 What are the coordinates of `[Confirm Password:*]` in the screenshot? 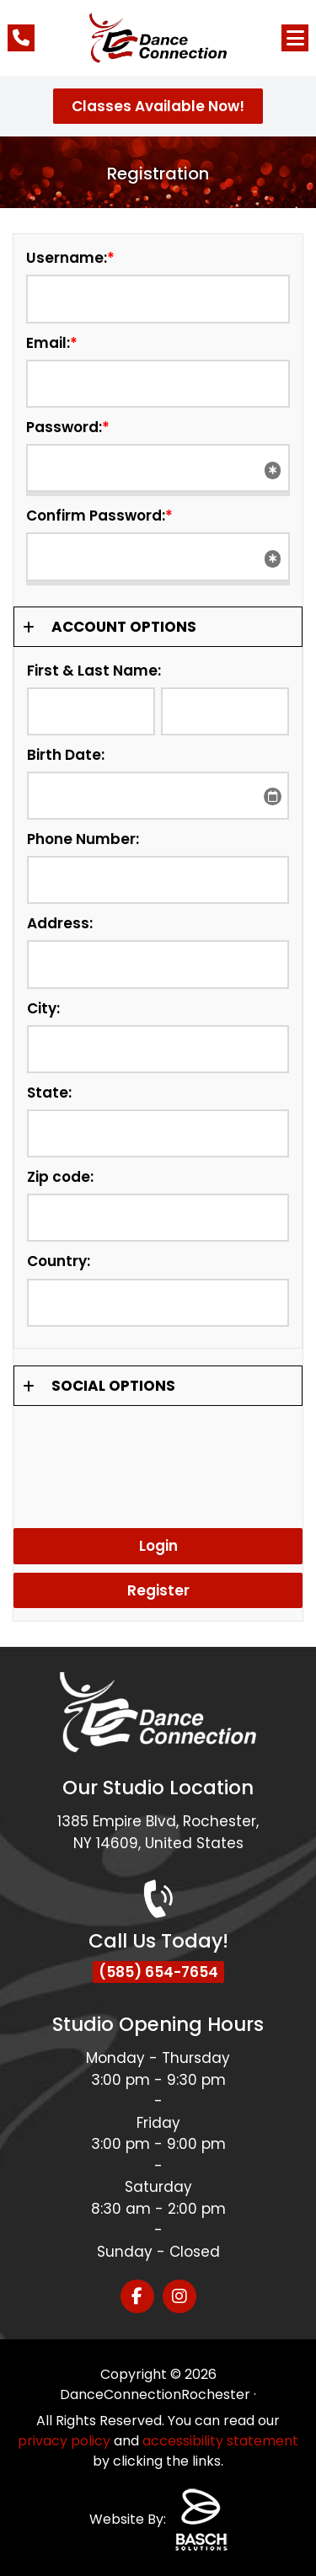 It's located at (158, 556).